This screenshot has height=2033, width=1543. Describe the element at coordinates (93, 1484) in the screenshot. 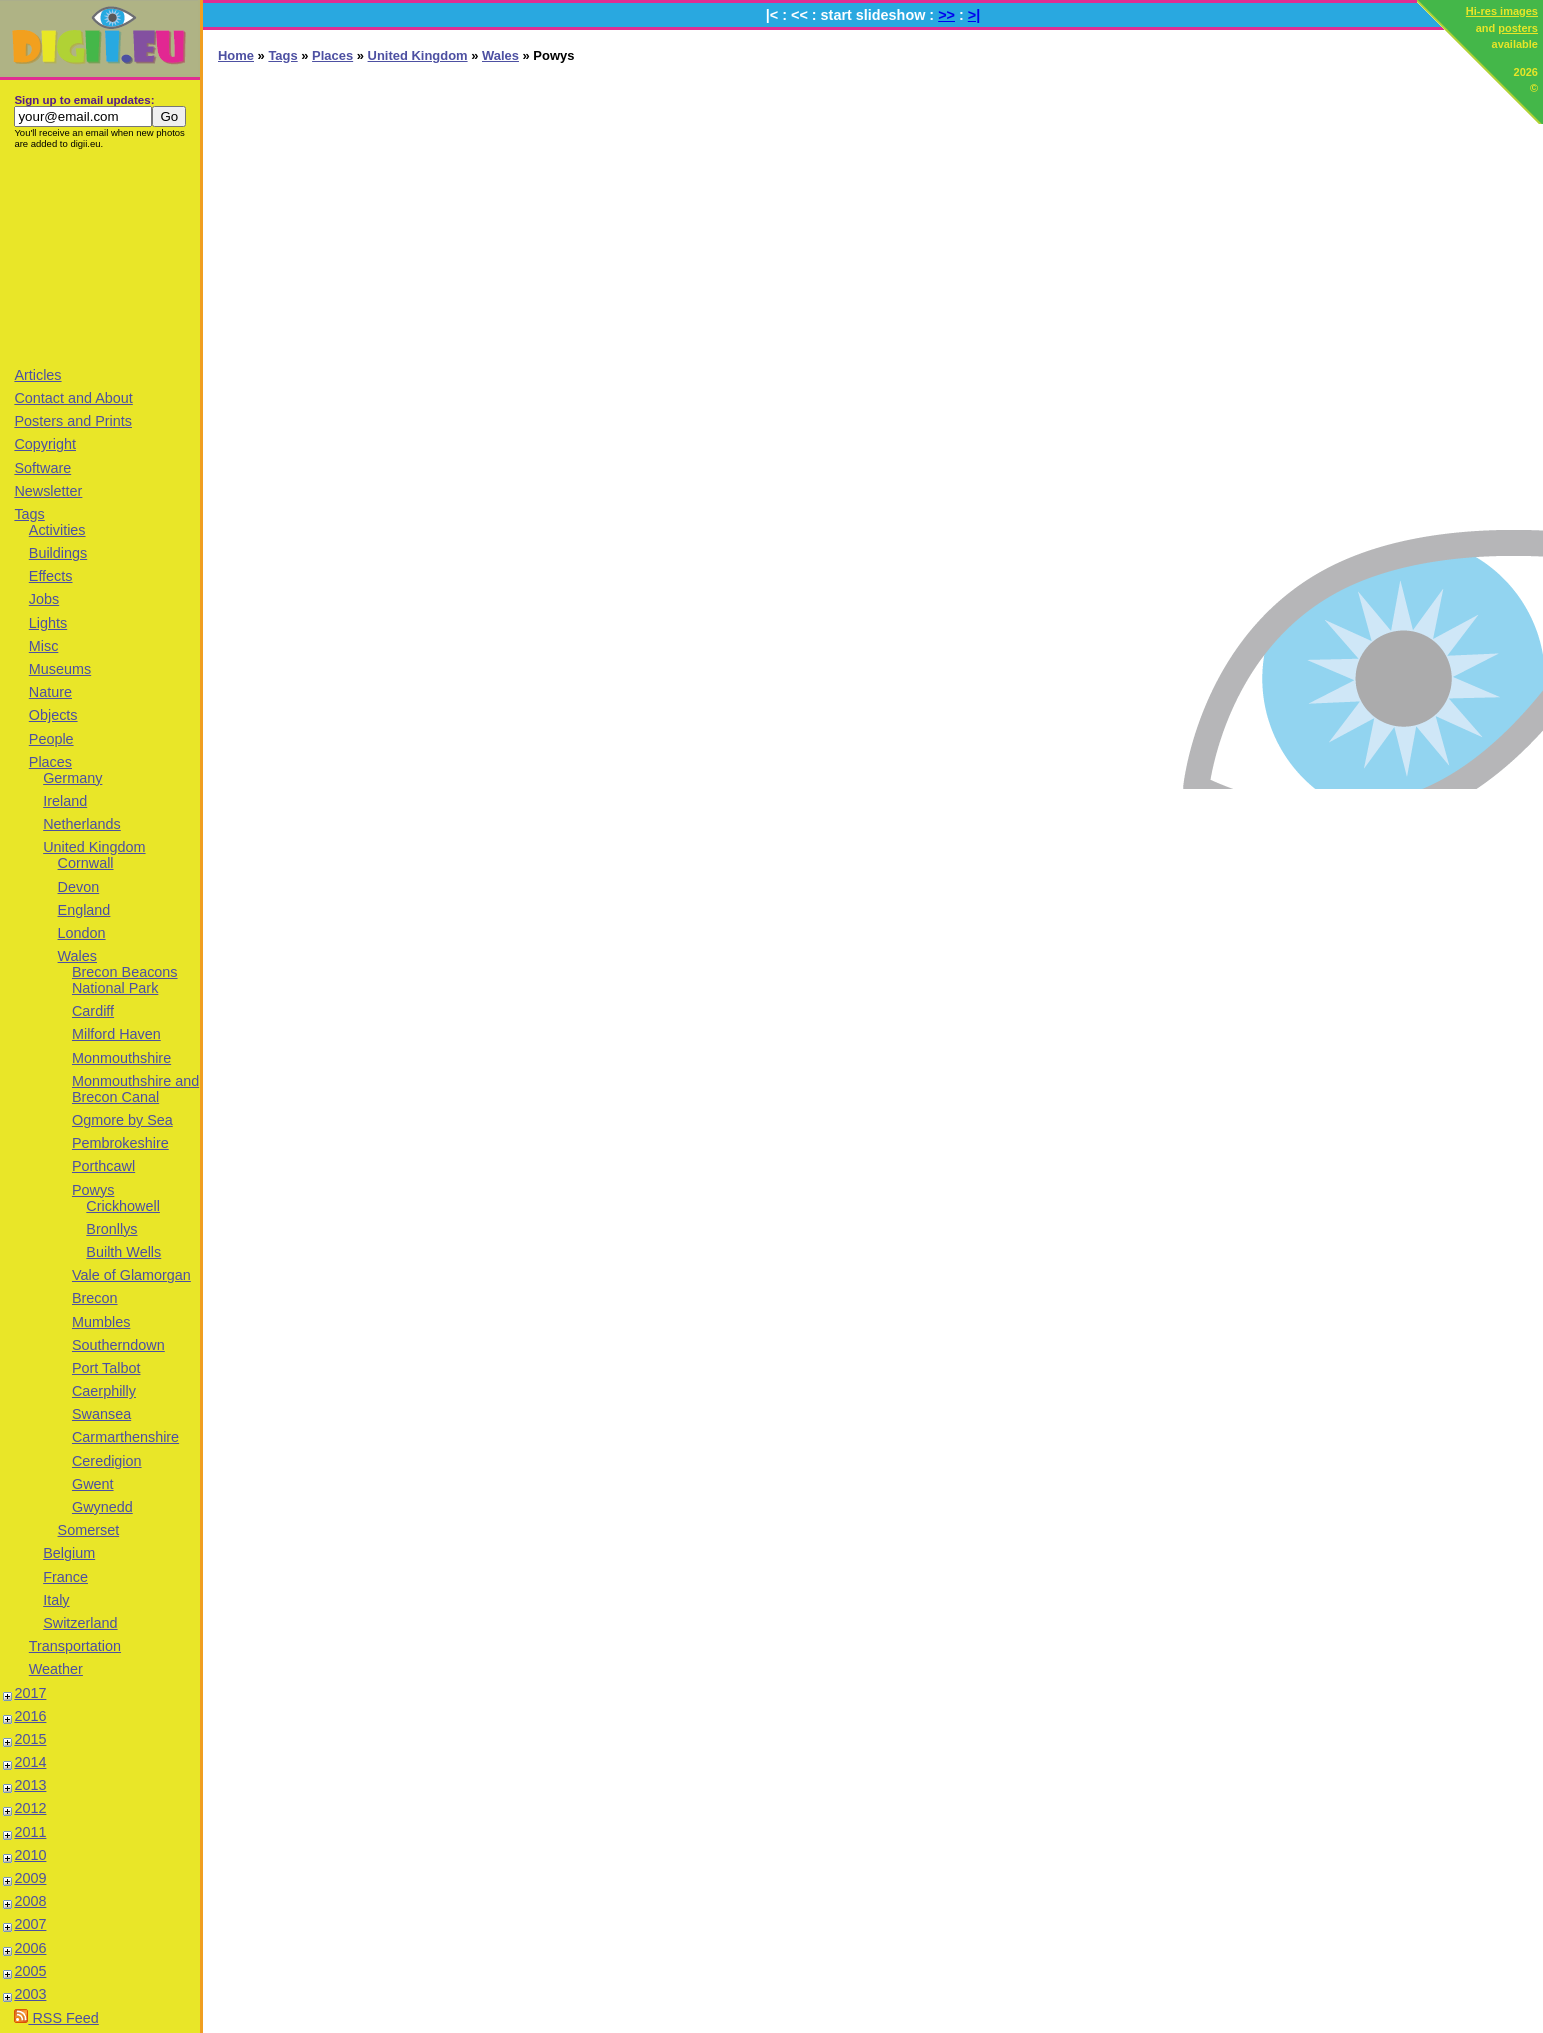

I see `Gwent` at that location.